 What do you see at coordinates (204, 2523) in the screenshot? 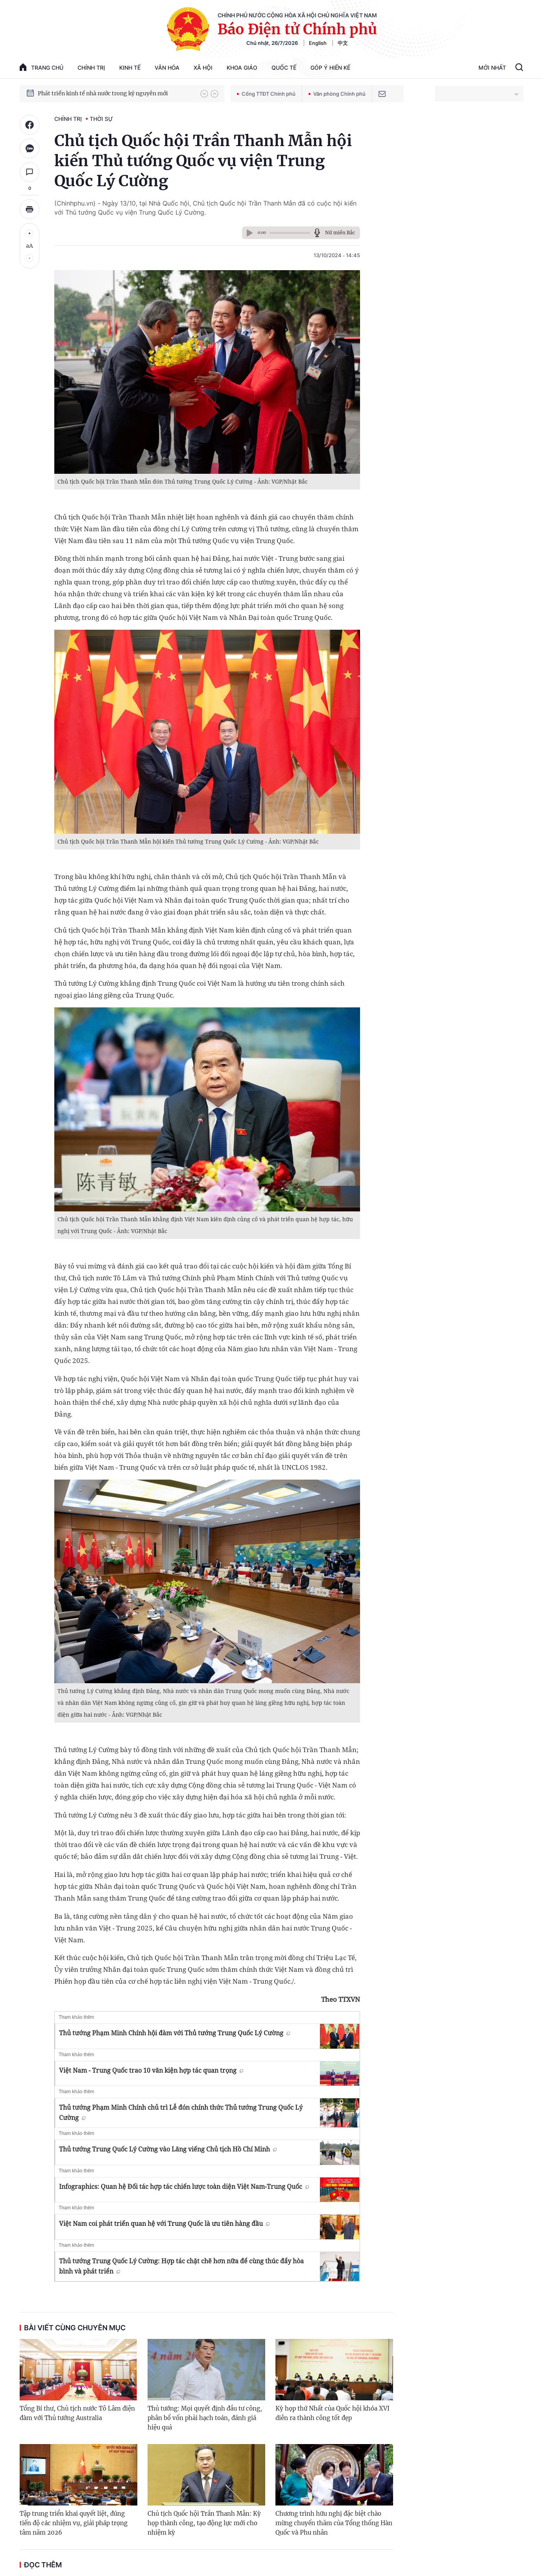
I see `Chủ tịch Quốc hội Trần Thanh Mẫn: Kỳ họp thành công, tạo động lực mới cho nhiệm kỳ` at bounding box center [204, 2523].